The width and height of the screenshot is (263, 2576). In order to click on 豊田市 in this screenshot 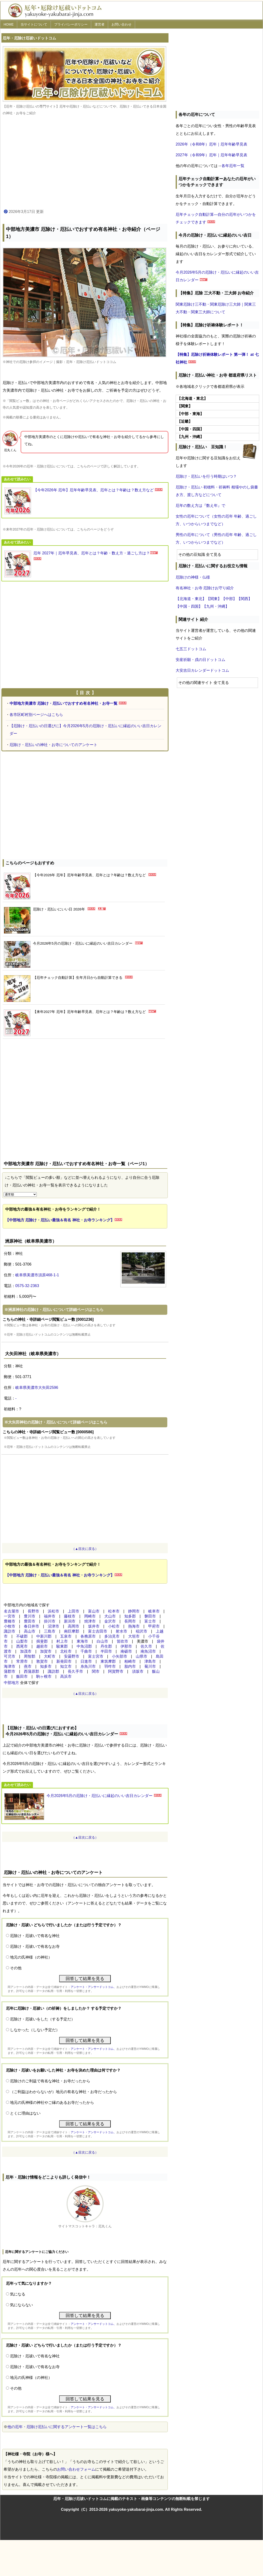, I will do `click(29, 1621)`.